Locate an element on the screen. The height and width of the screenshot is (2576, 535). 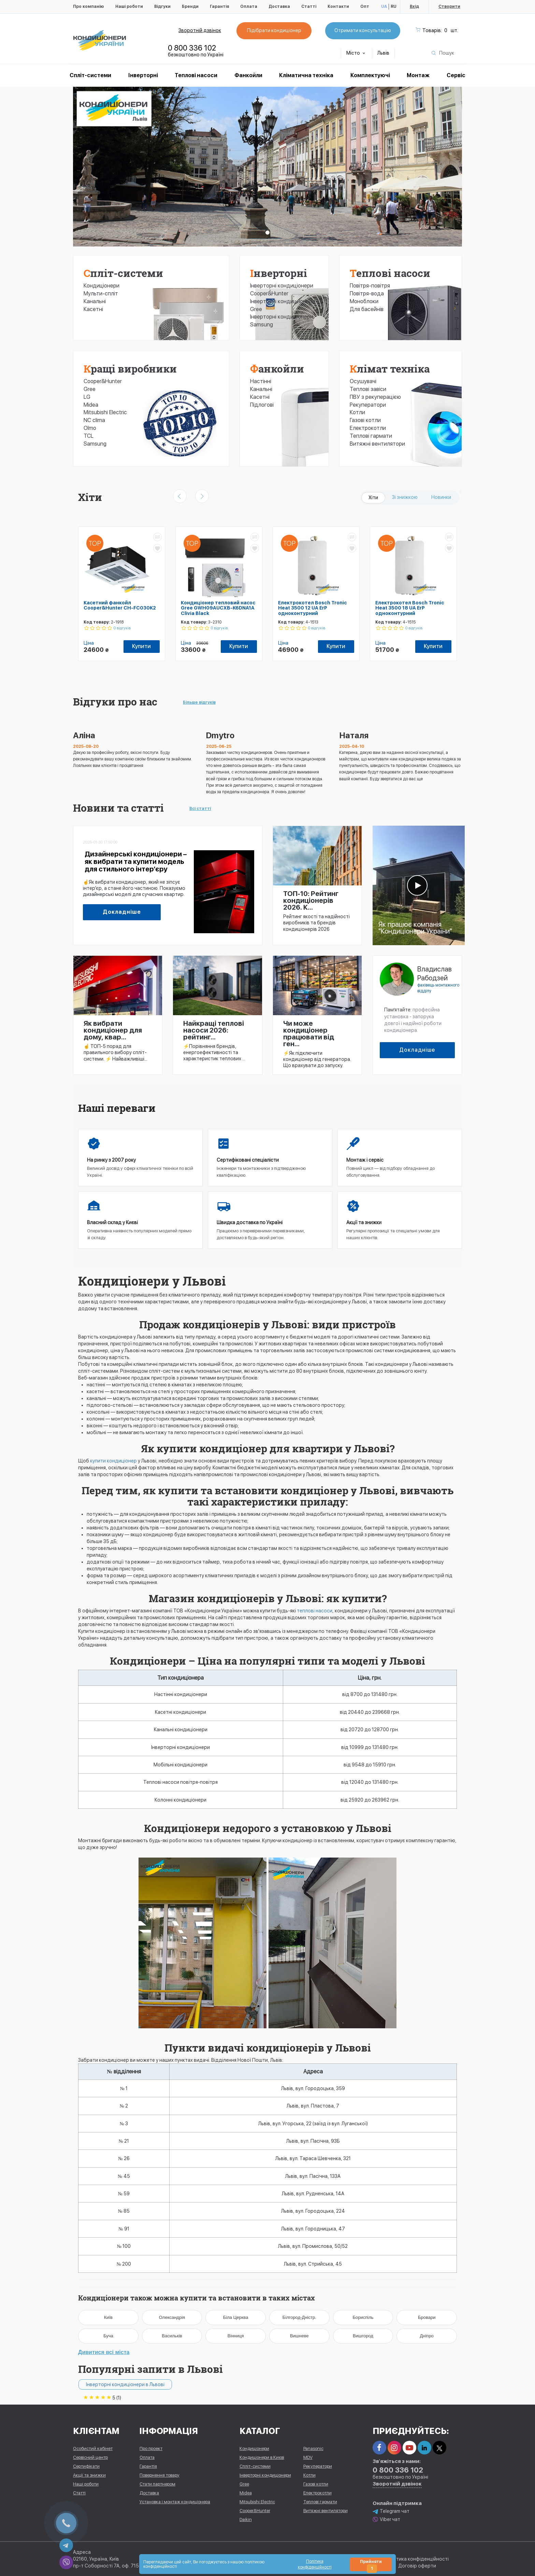
Осушувачі is located at coordinates (363, 381).